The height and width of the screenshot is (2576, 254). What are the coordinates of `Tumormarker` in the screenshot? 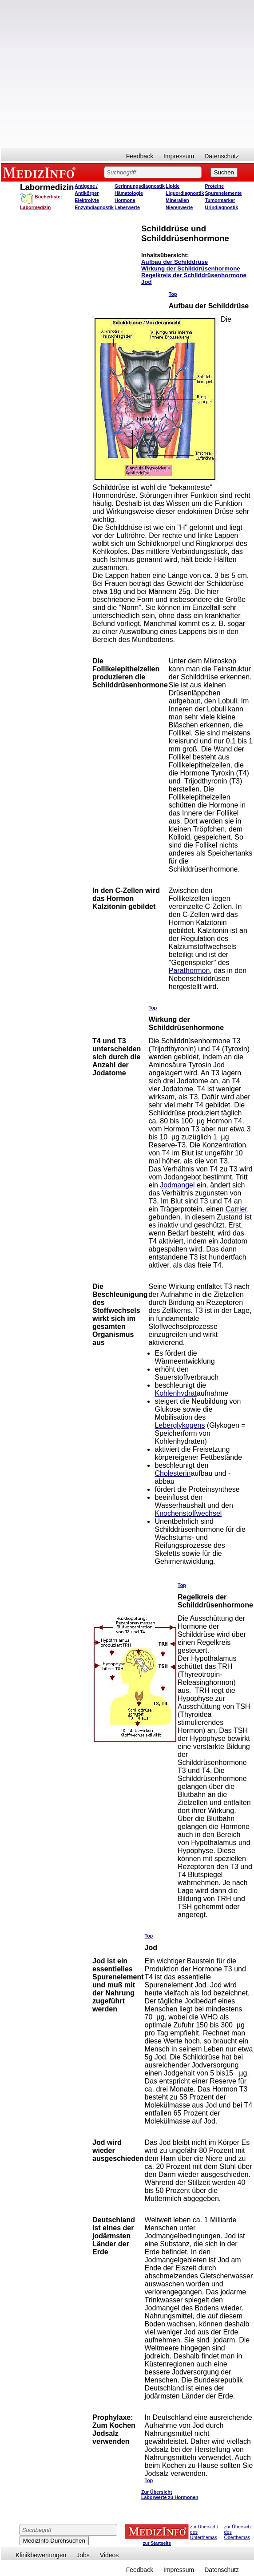 It's located at (220, 200).